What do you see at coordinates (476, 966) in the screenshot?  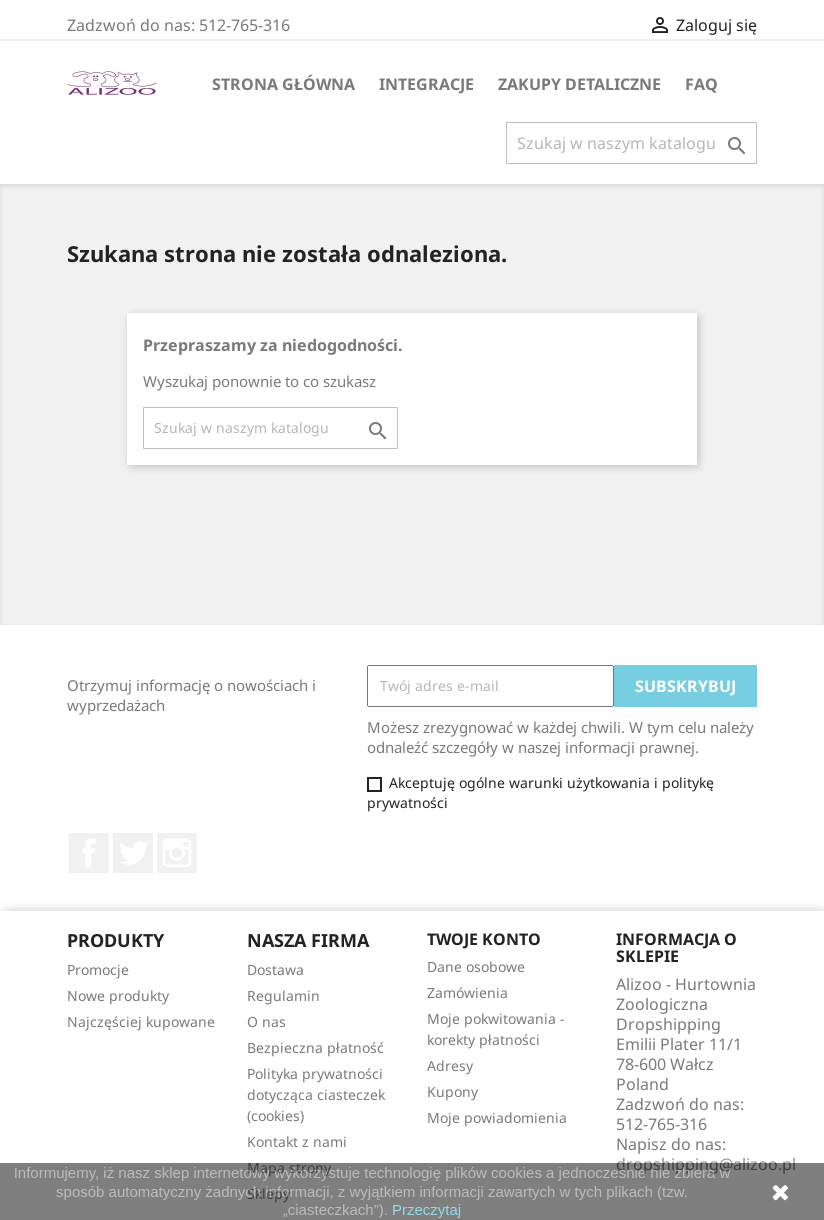 I see `Dane osobowe` at bounding box center [476, 966].